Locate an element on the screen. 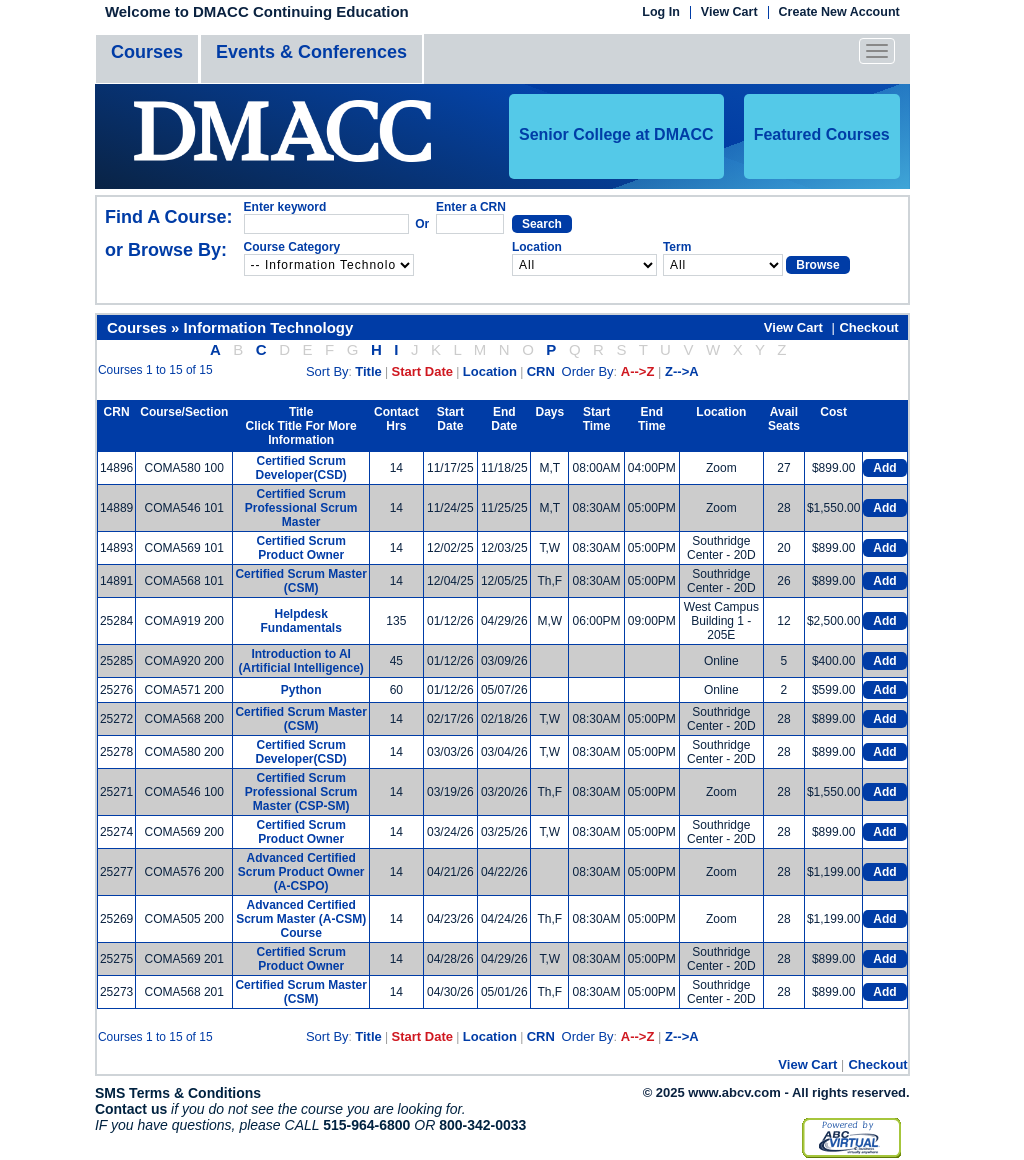  Events & Conferences is located at coordinates (311, 52).